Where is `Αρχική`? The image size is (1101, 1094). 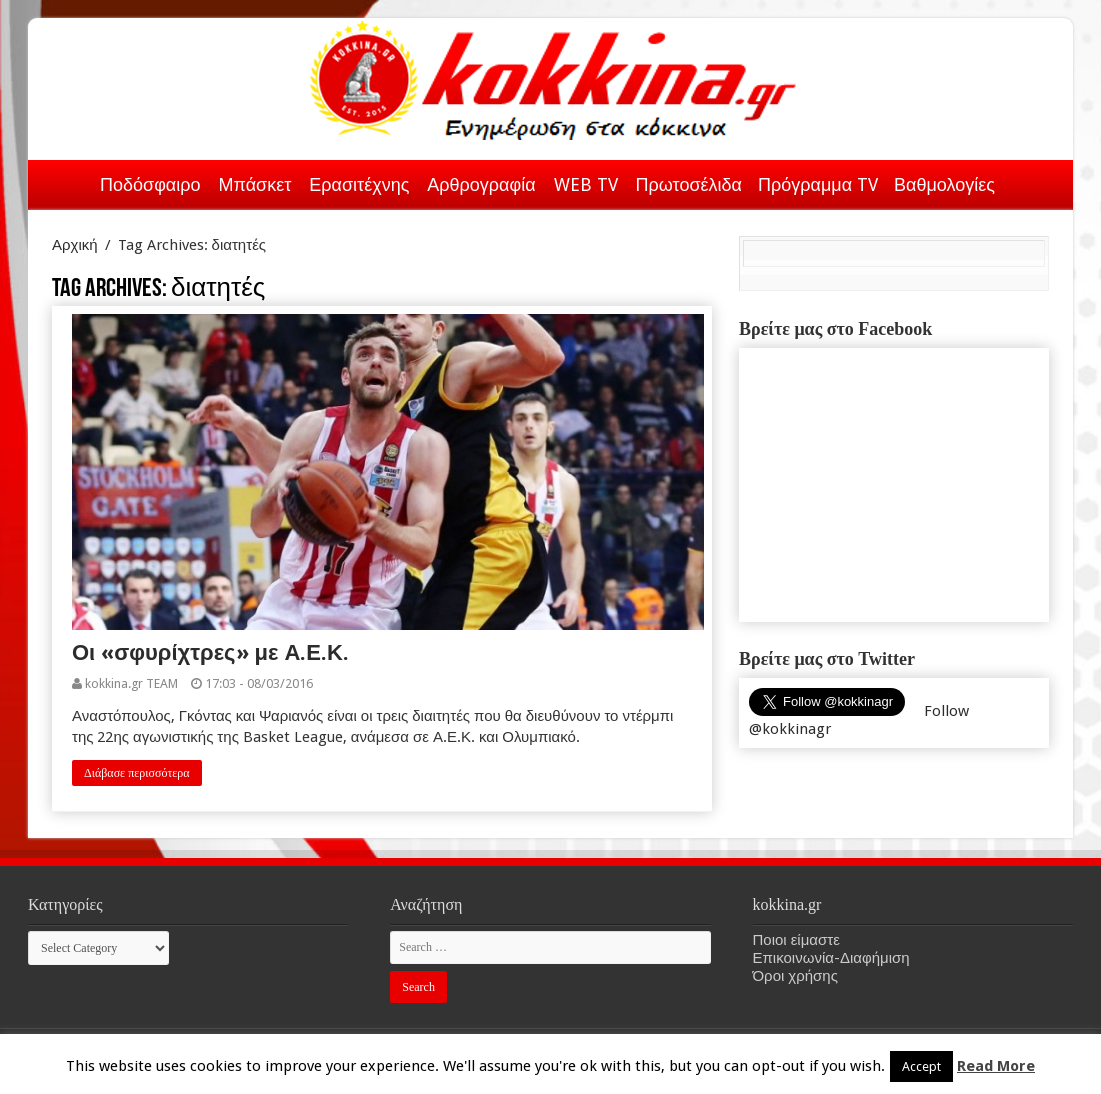 Αρχική is located at coordinates (66, 181).